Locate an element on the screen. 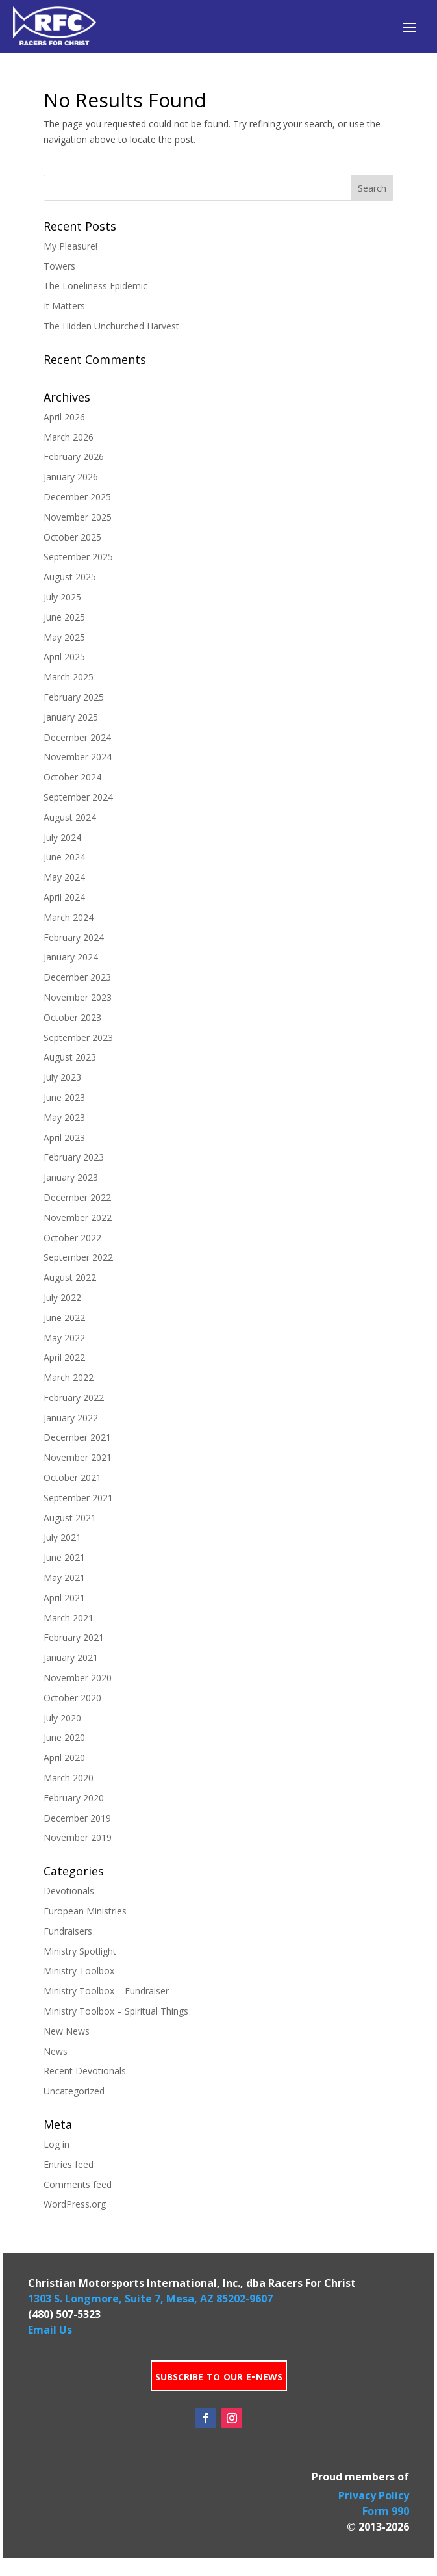  New News is located at coordinates (67, 2031).